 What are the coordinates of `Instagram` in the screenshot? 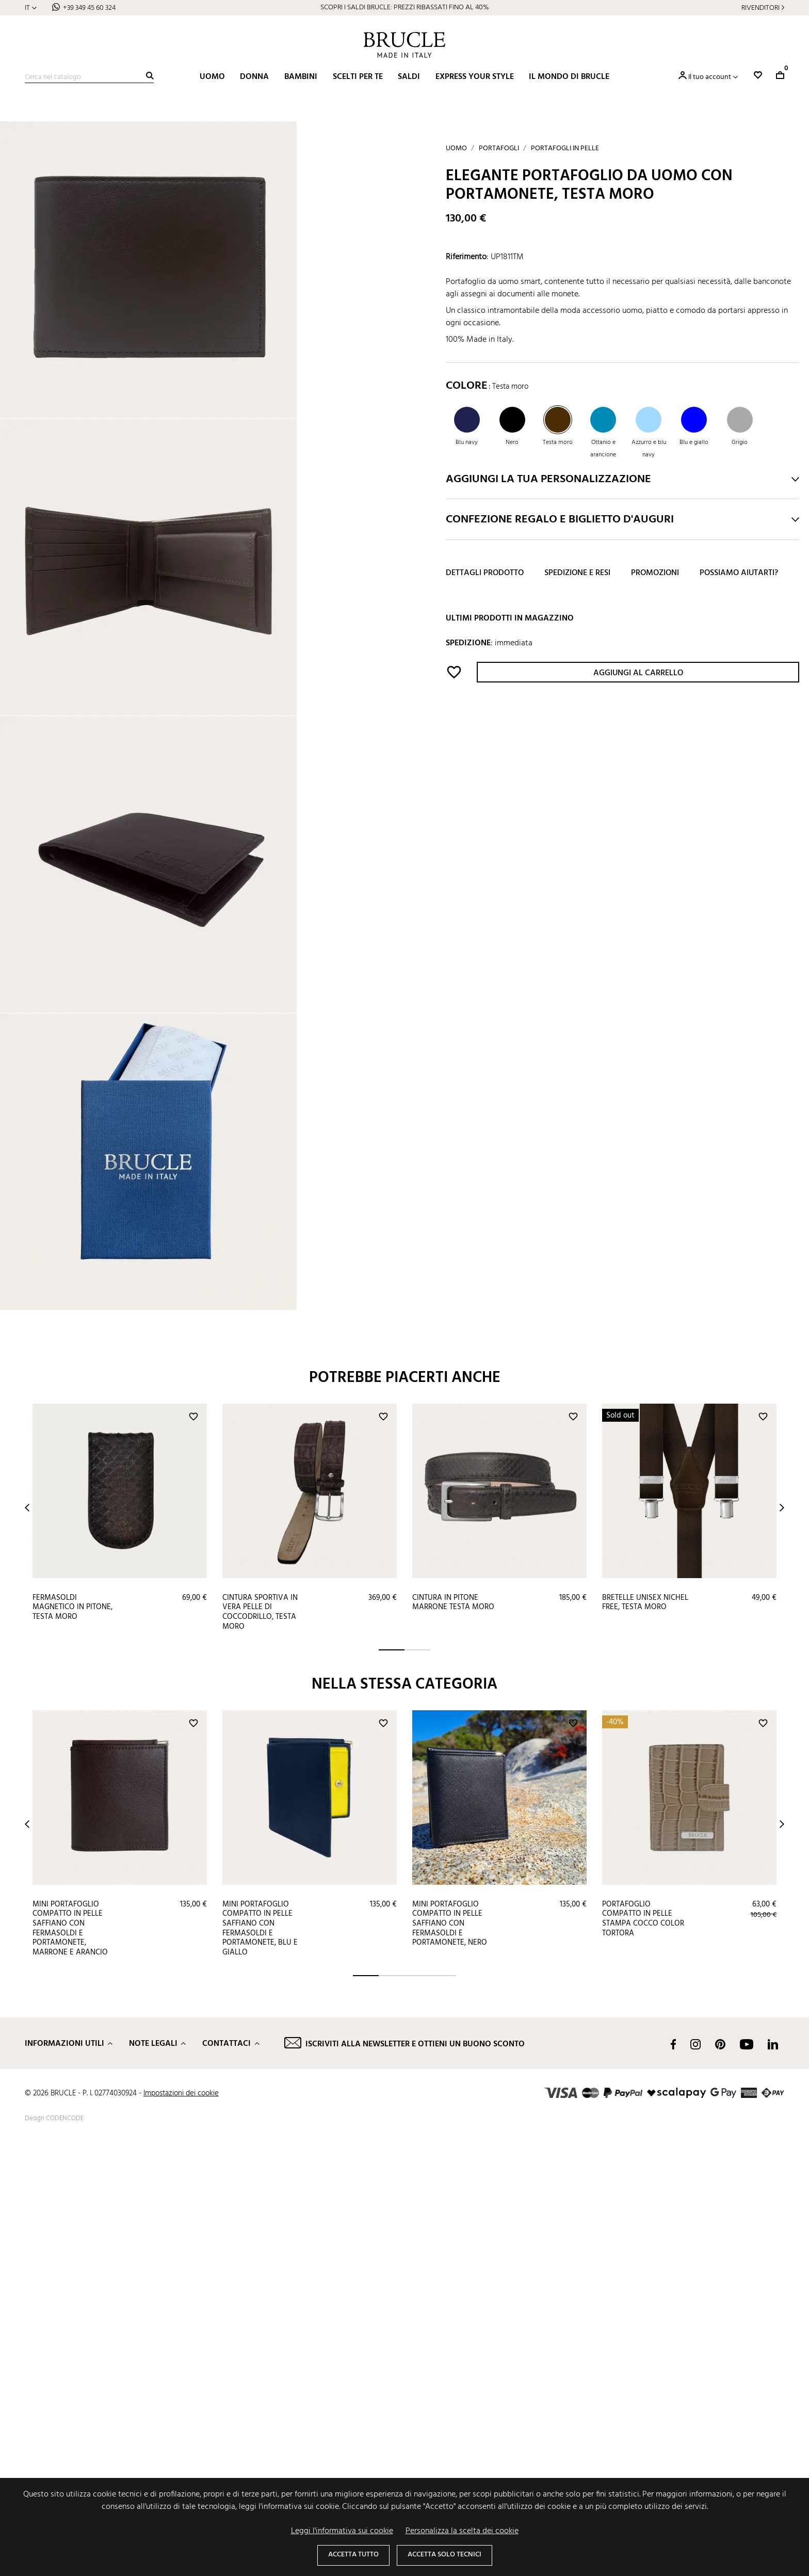 It's located at (695, 2476).